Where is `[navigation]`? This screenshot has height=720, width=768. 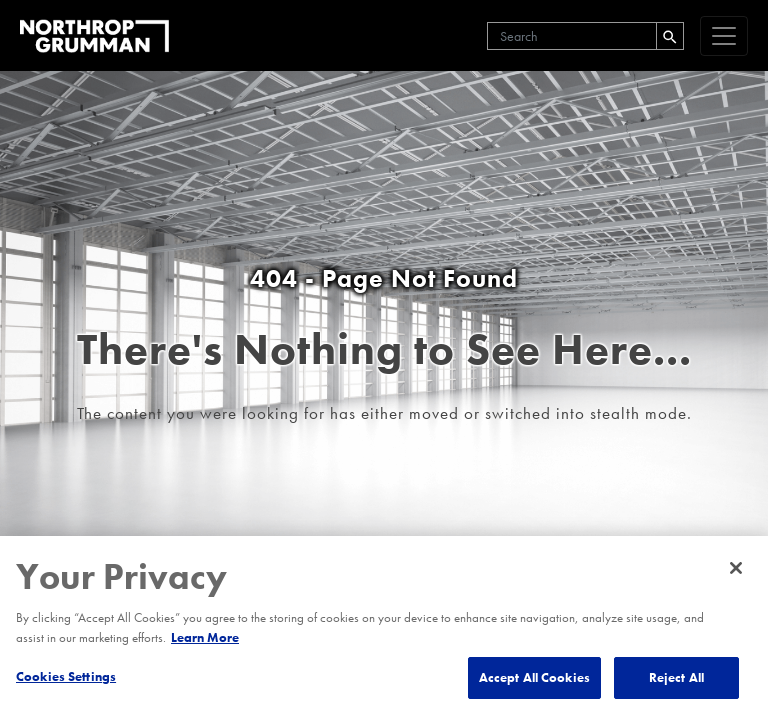
[navigation] is located at coordinates (724, 36).